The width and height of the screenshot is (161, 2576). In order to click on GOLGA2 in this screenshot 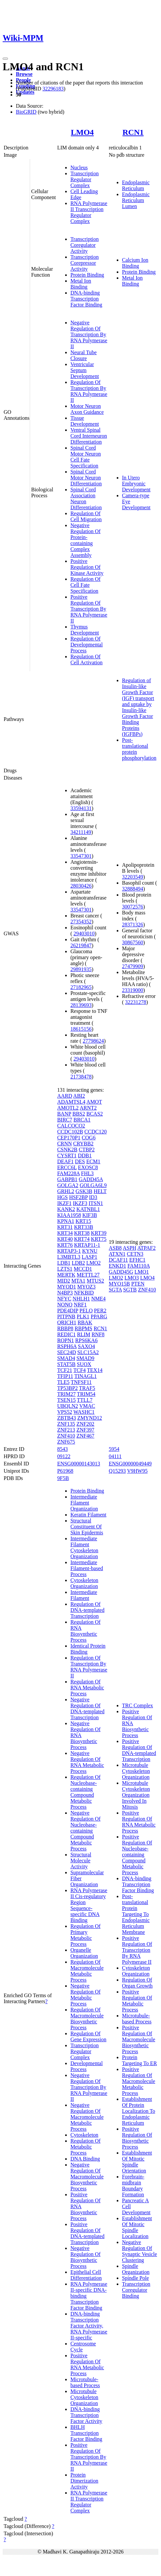, I will do `click(67, 1185)`.